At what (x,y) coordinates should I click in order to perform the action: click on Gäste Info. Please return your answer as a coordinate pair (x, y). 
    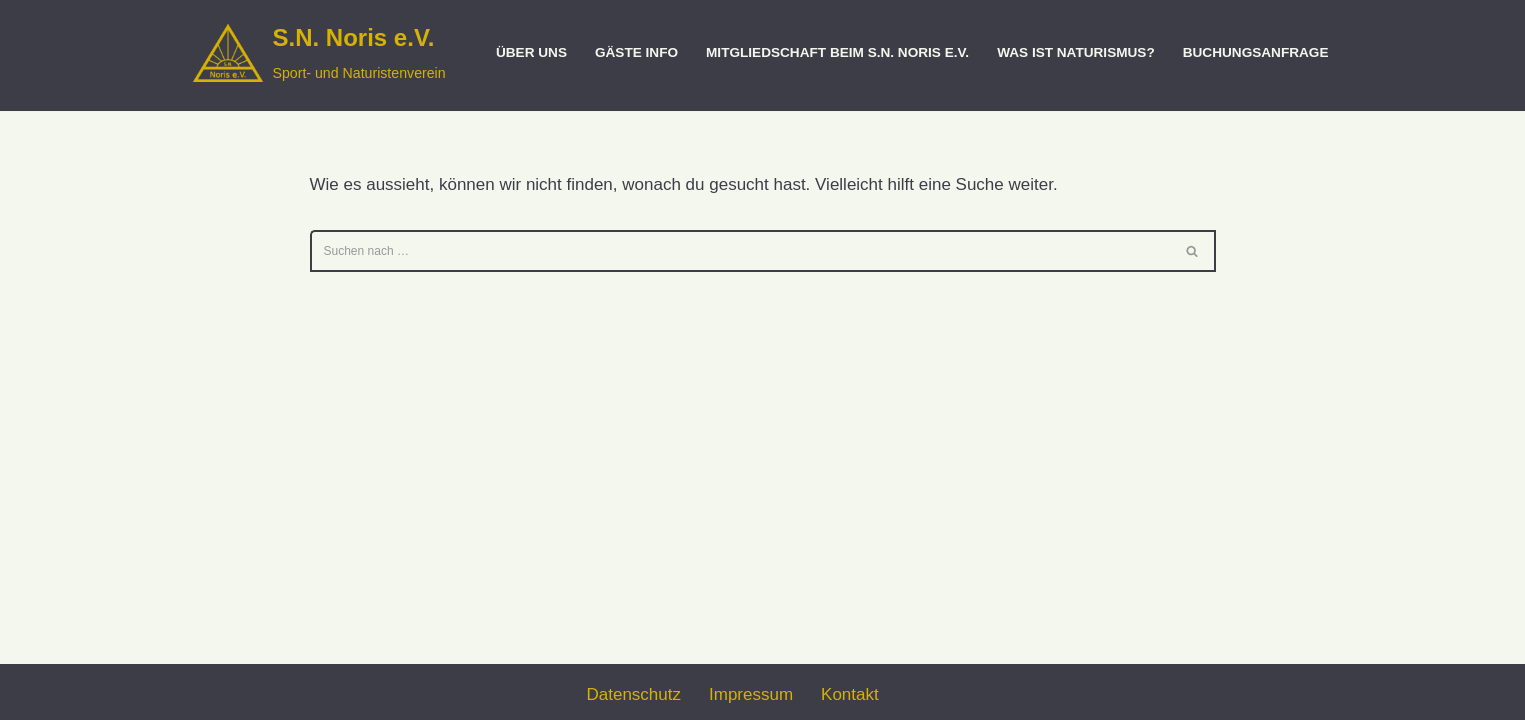
    Looking at the image, I should click on (636, 52).